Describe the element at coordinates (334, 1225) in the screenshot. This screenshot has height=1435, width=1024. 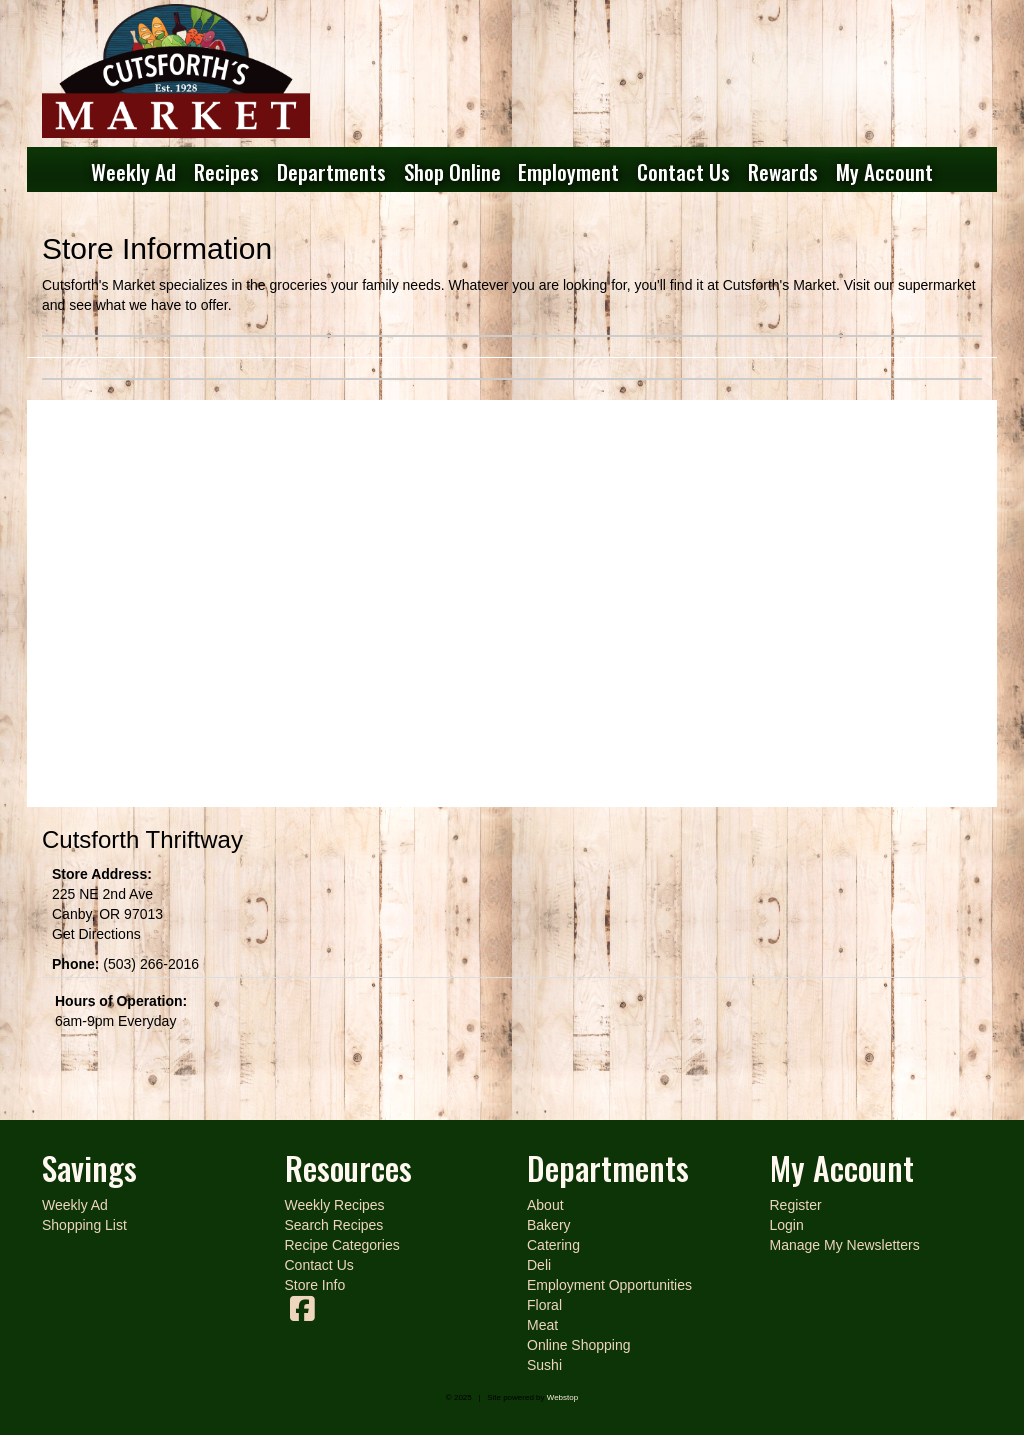
I see `Search Recipes` at that location.